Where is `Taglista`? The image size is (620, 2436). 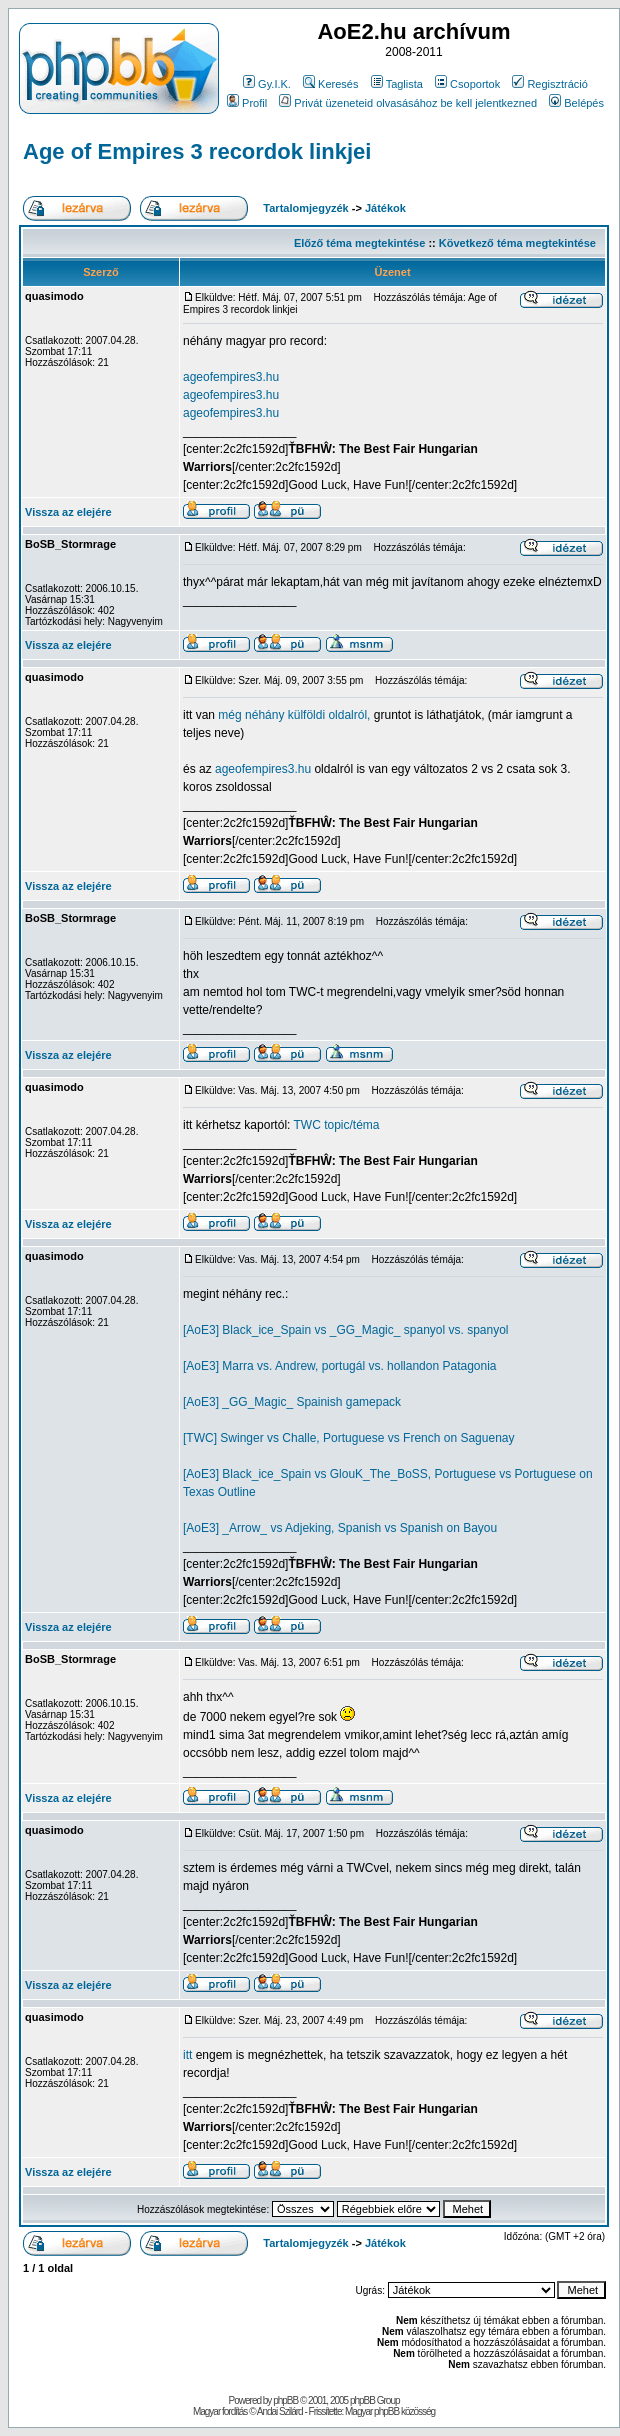
Taglista is located at coordinates (397, 84).